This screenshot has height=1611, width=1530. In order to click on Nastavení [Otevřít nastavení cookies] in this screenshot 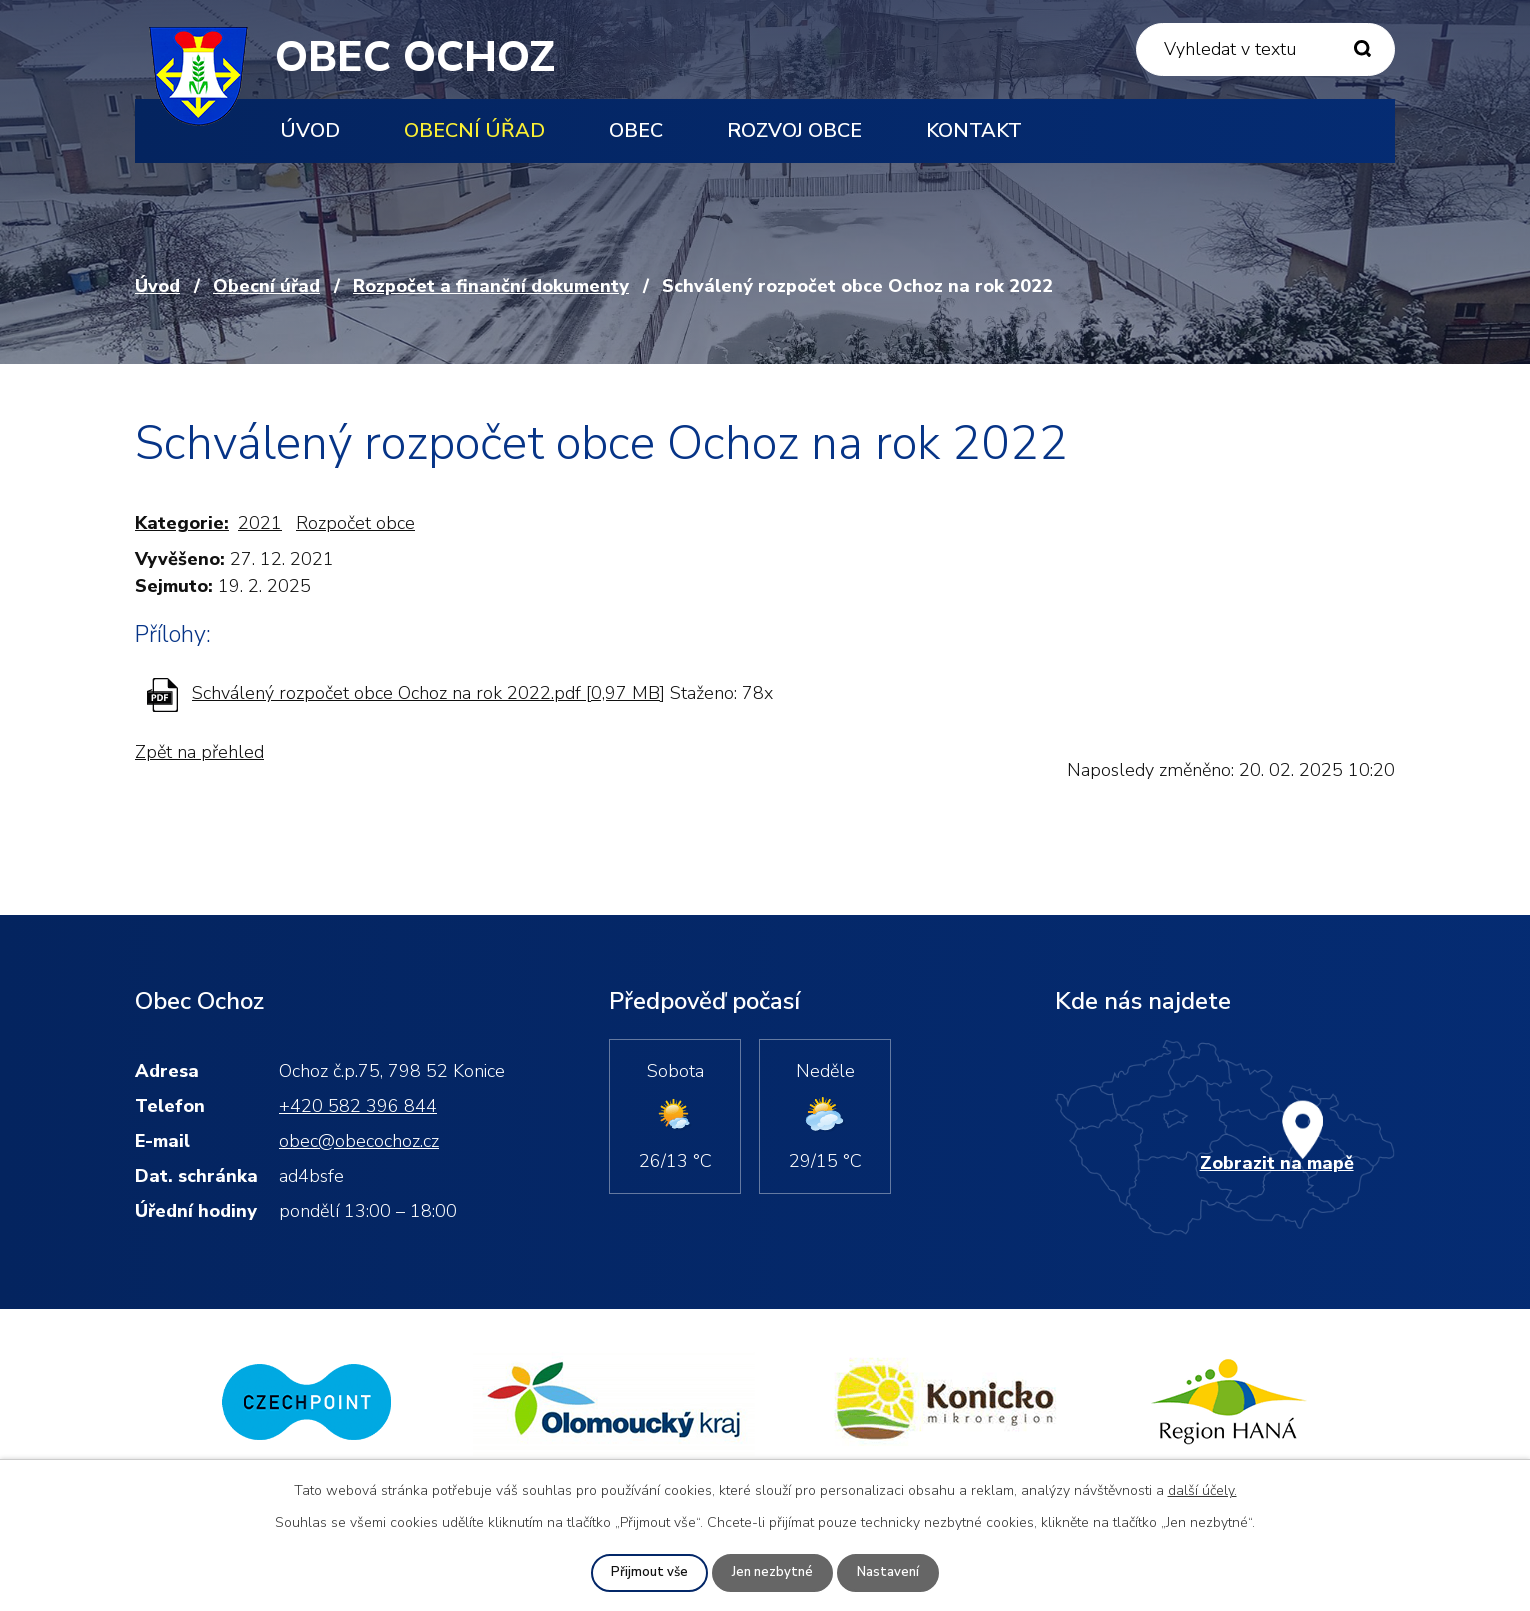, I will do `click(892, 1572)`.